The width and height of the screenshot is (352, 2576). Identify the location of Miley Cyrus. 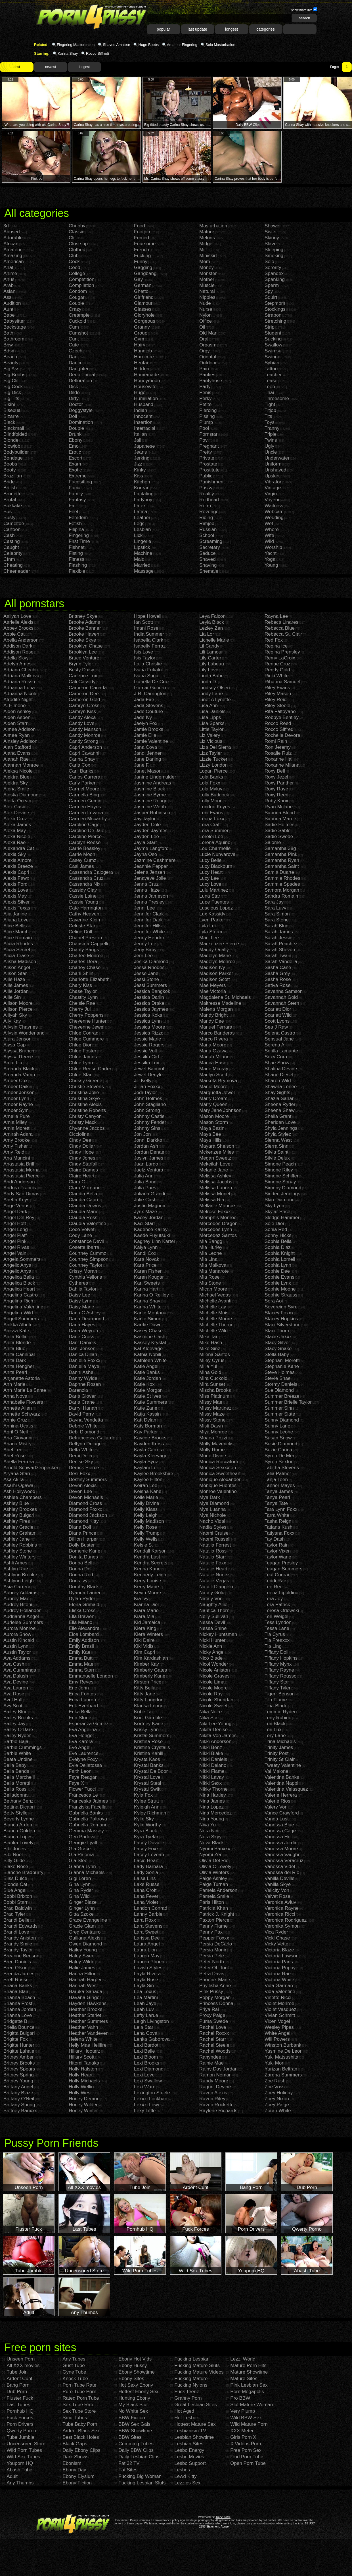
(212, 1360).